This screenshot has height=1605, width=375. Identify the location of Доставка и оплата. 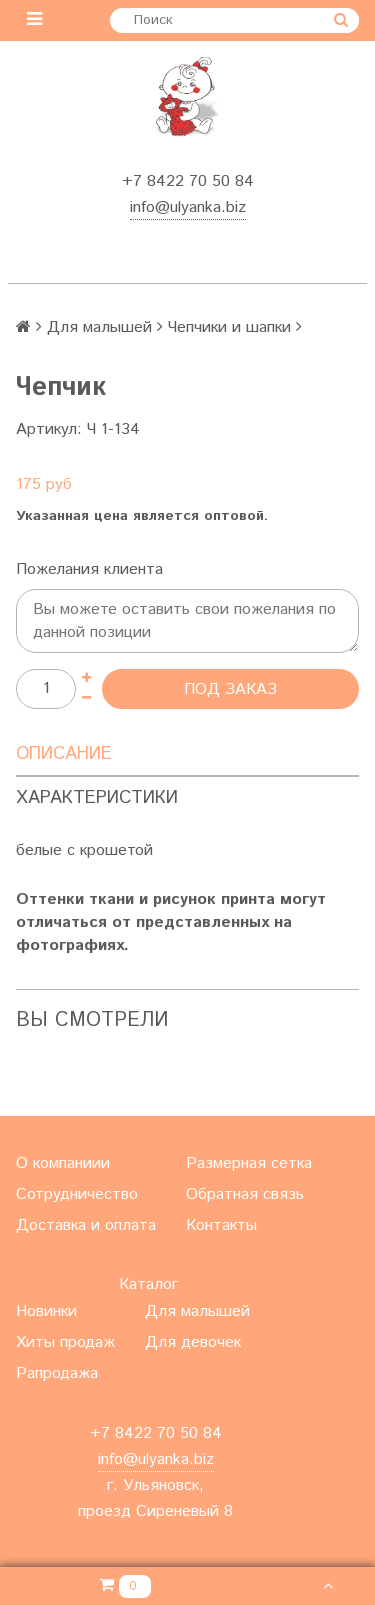
(86, 1225).